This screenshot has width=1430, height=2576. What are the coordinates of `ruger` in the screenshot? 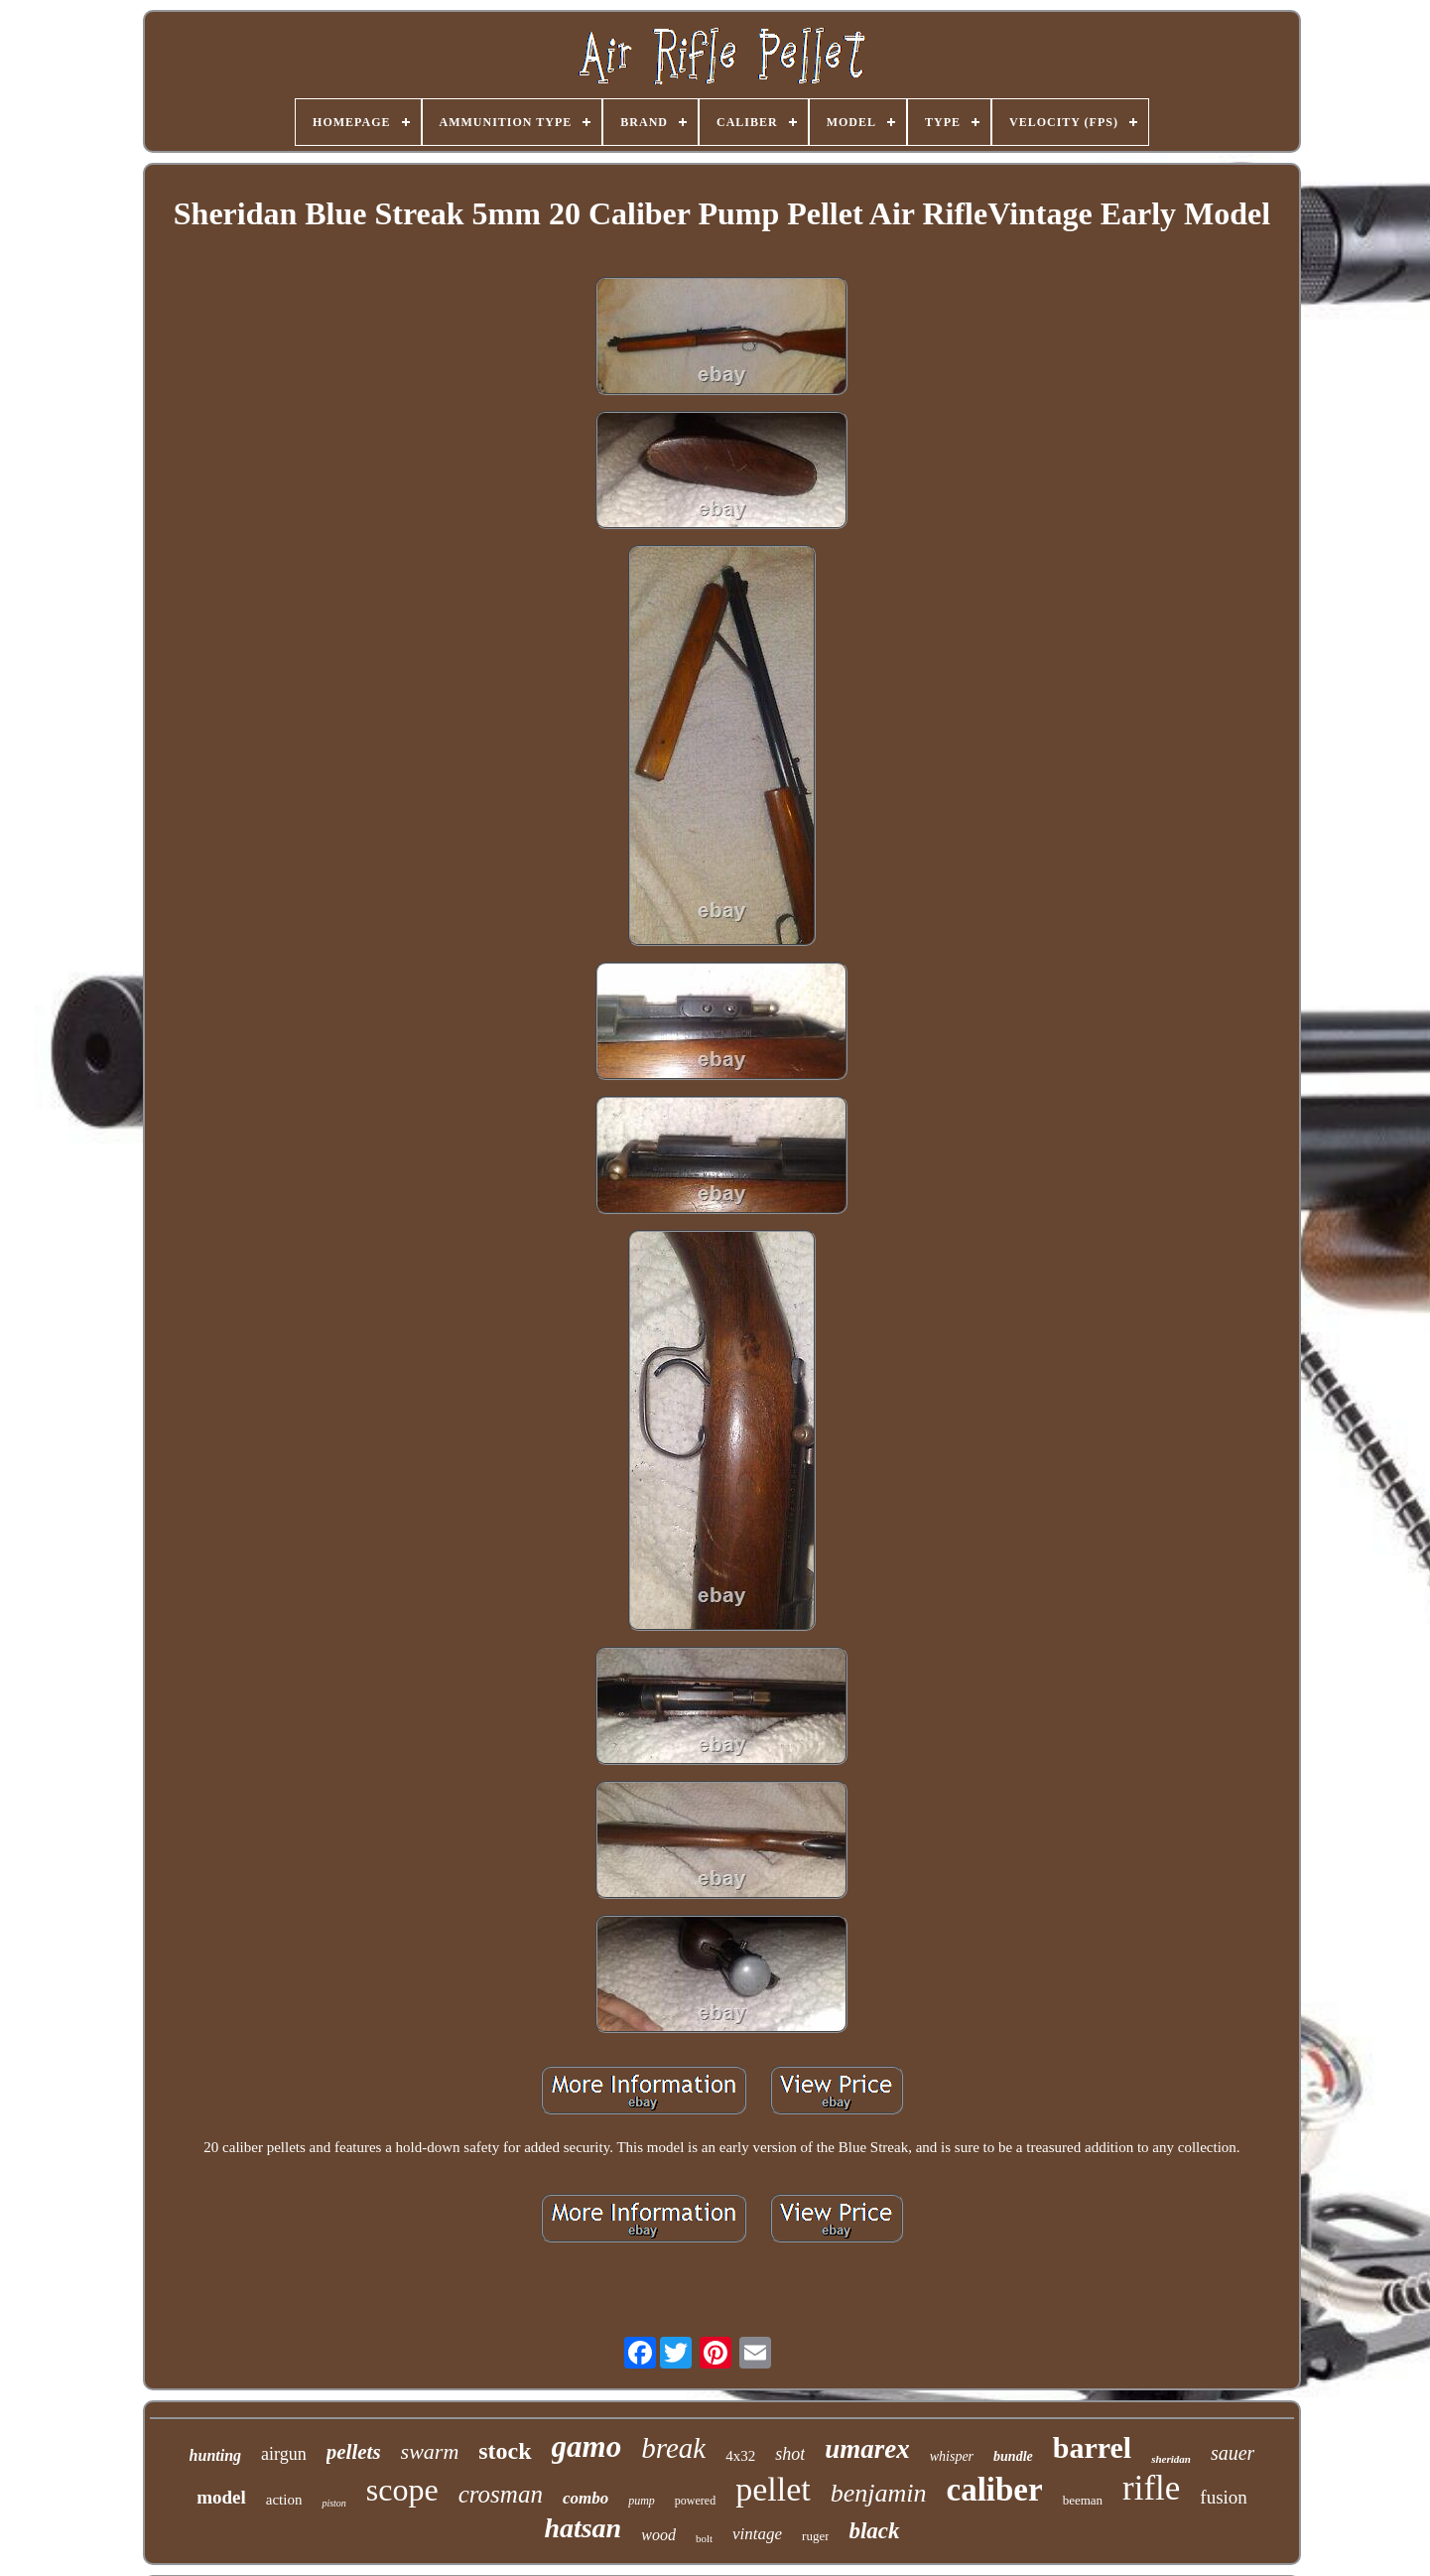 It's located at (815, 2535).